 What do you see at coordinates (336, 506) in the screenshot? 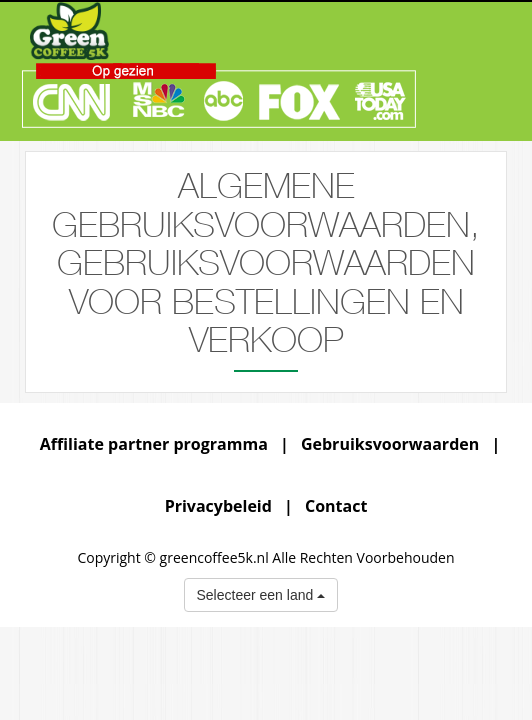
I see `Contact` at bounding box center [336, 506].